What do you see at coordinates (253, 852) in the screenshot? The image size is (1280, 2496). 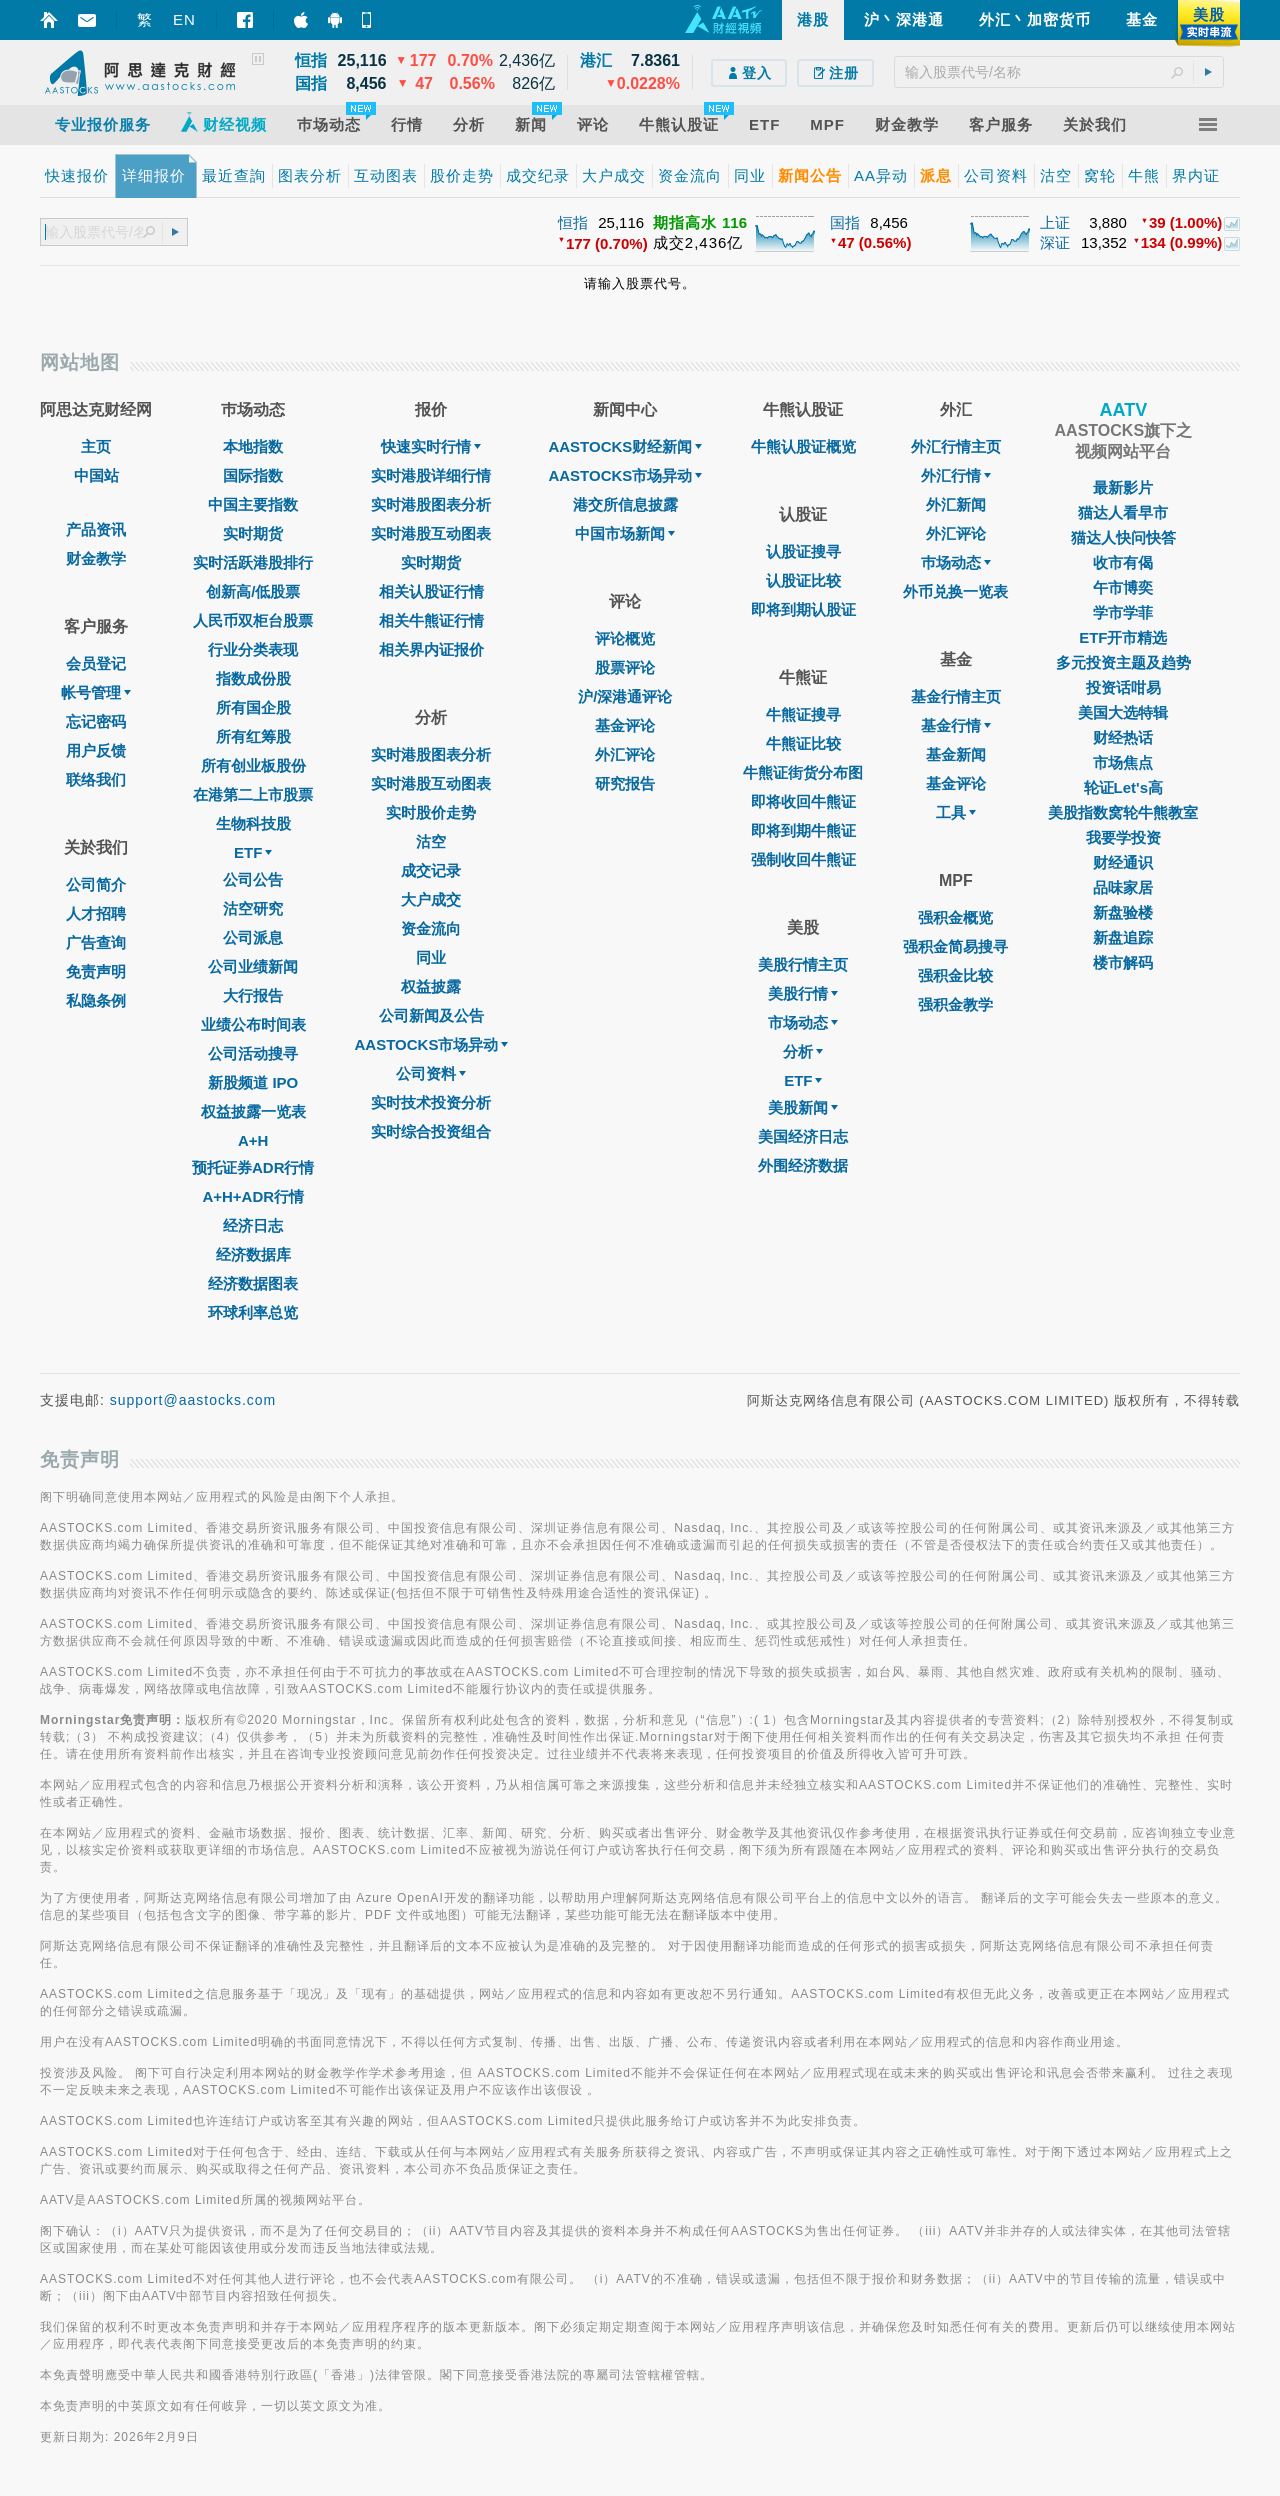 I see `ETF` at bounding box center [253, 852].